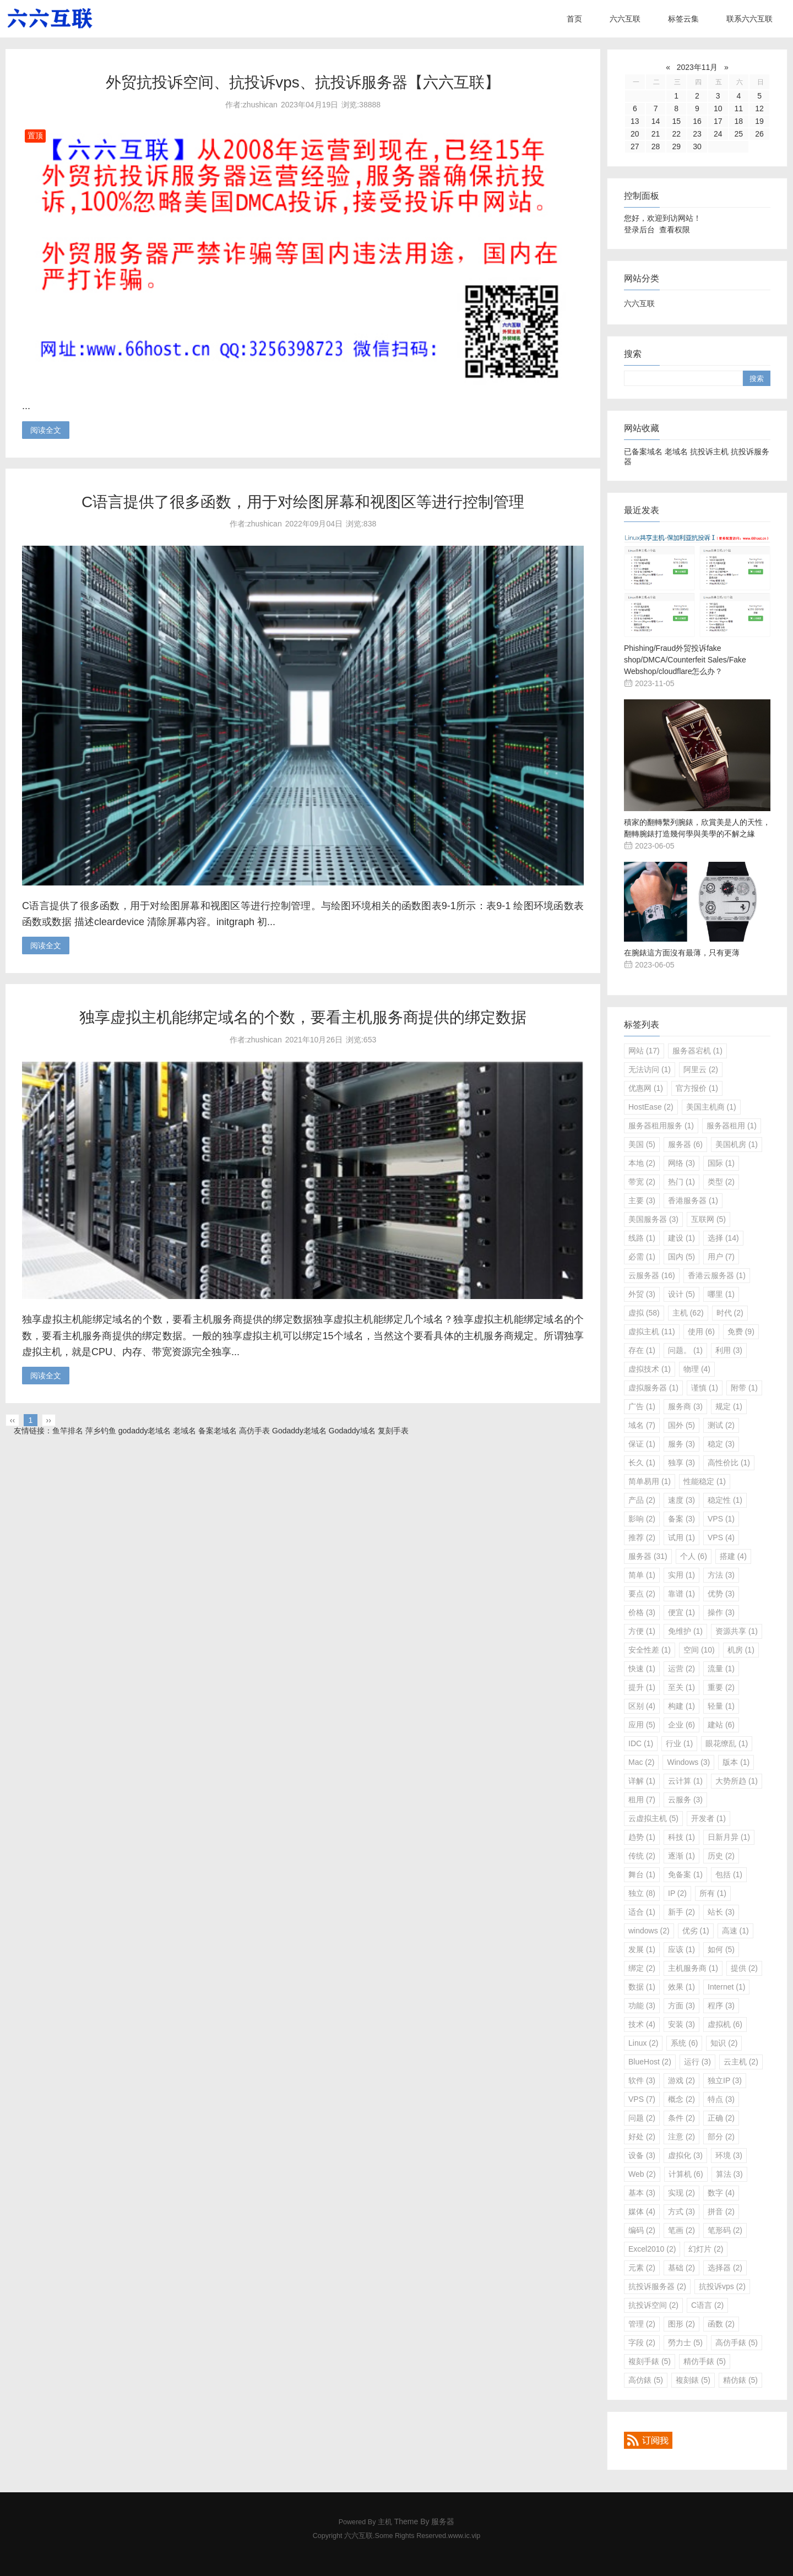  What do you see at coordinates (641, 1200) in the screenshot?
I see `主要` at bounding box center [641, 1200].